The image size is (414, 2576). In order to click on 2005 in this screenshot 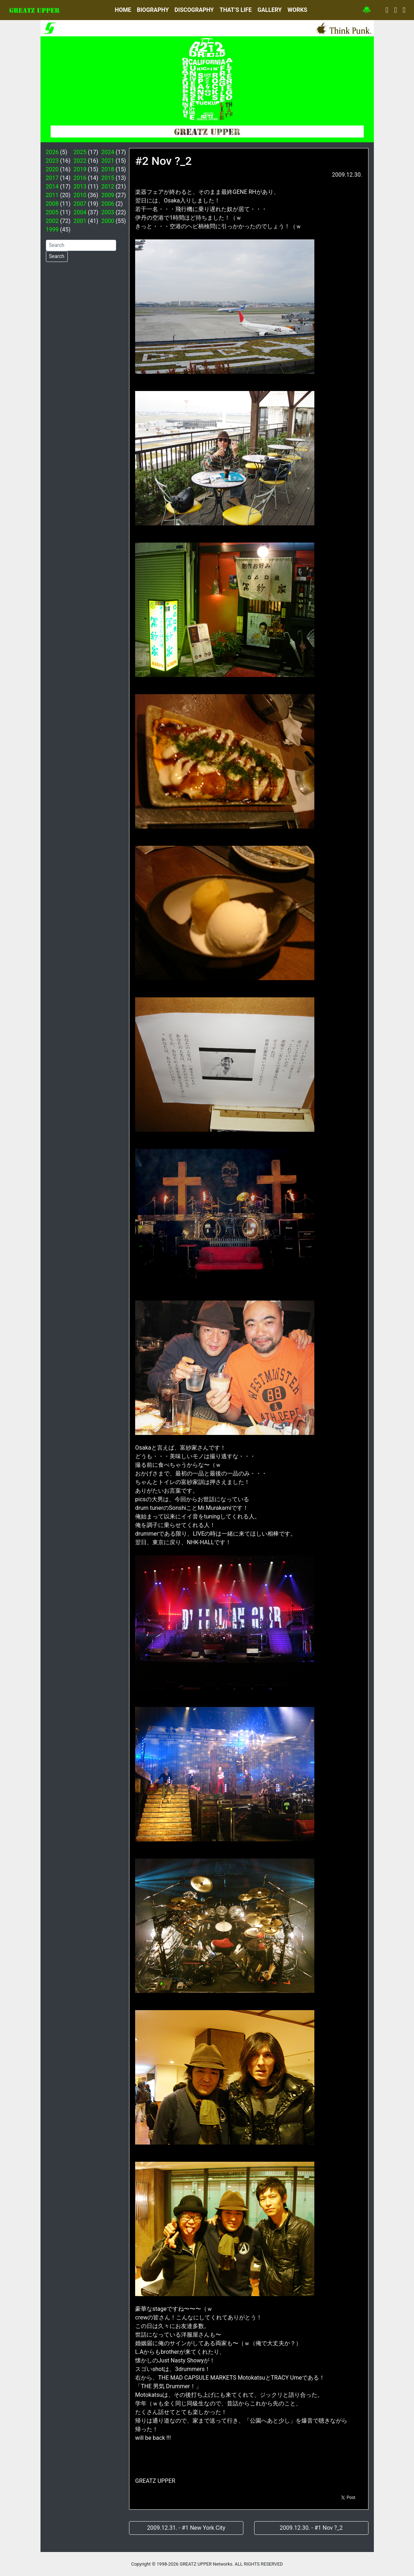, I will do `click(52, 212)`.